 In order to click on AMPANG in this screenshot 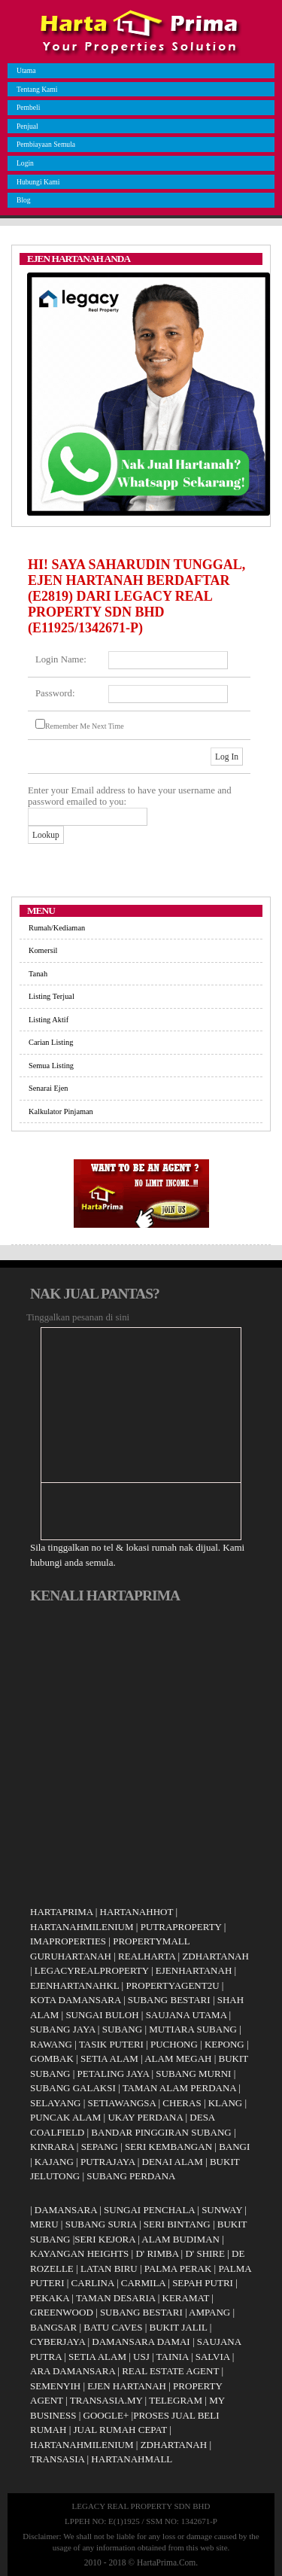, I will do `click(209, 2312)`.